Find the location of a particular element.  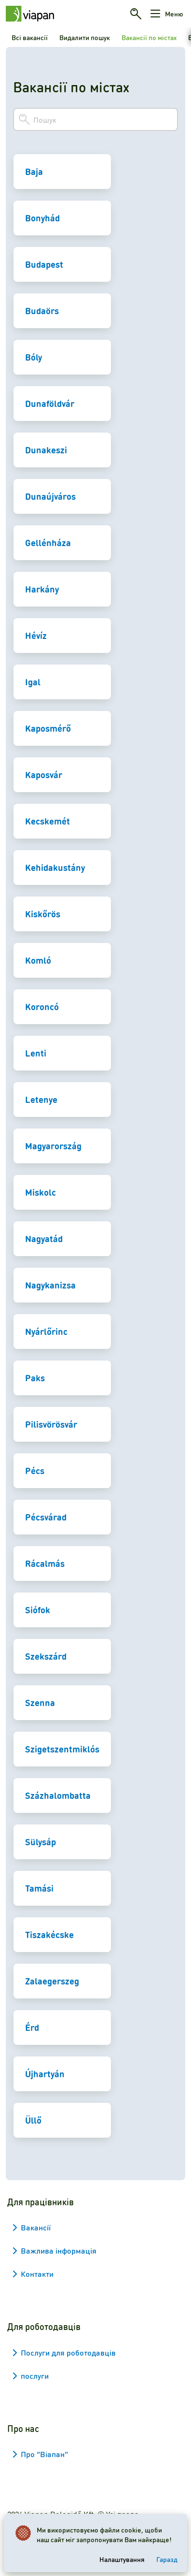

Видалити пошук is located at coordinates (84, 37).